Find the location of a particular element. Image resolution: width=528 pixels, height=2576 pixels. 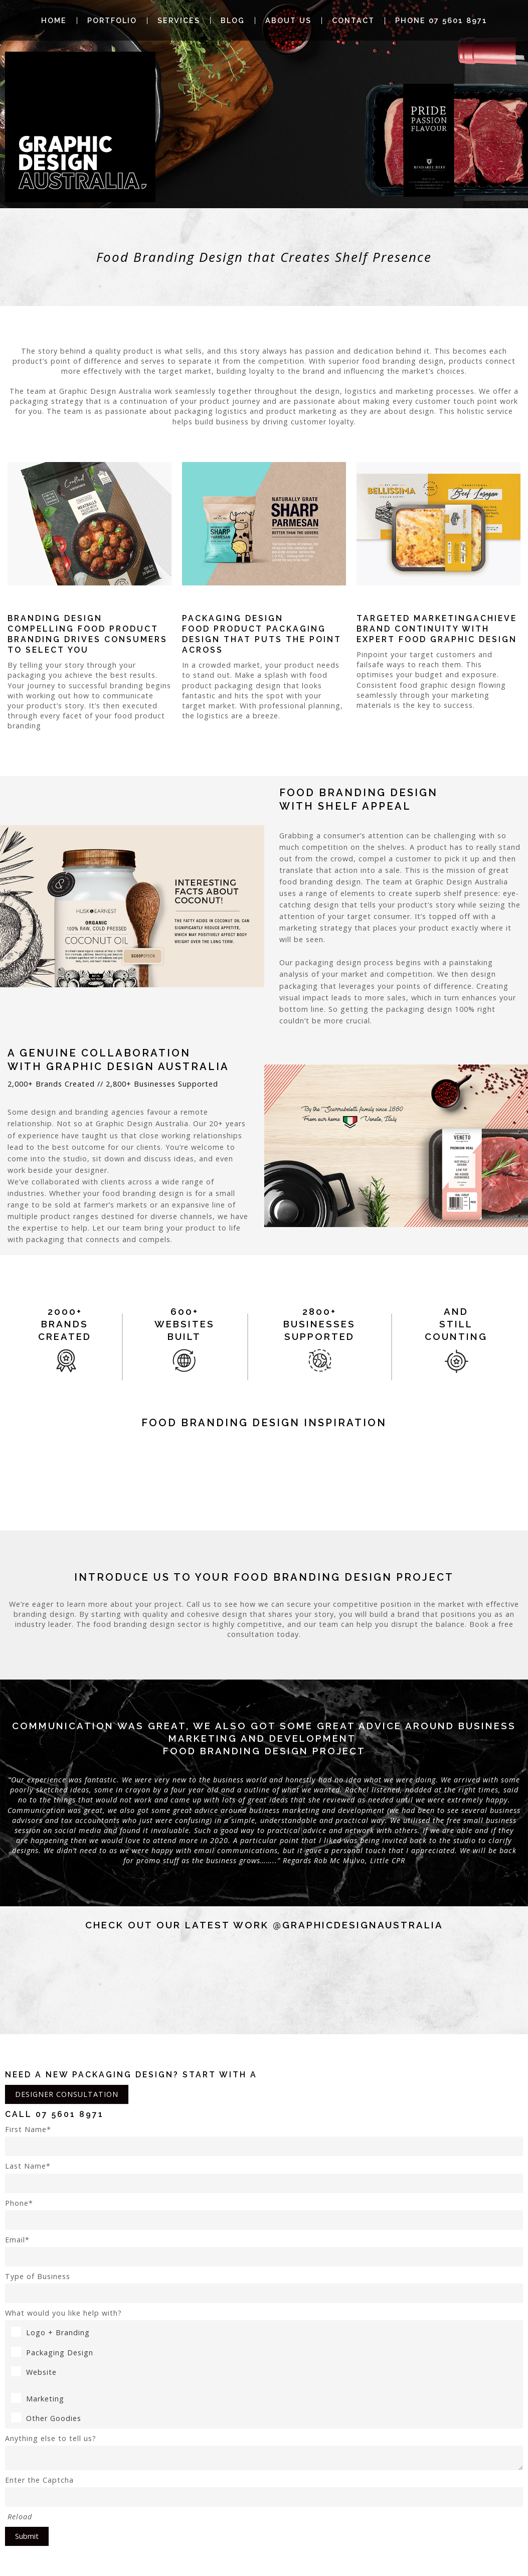

Blog is located at coordinates (233, 20).